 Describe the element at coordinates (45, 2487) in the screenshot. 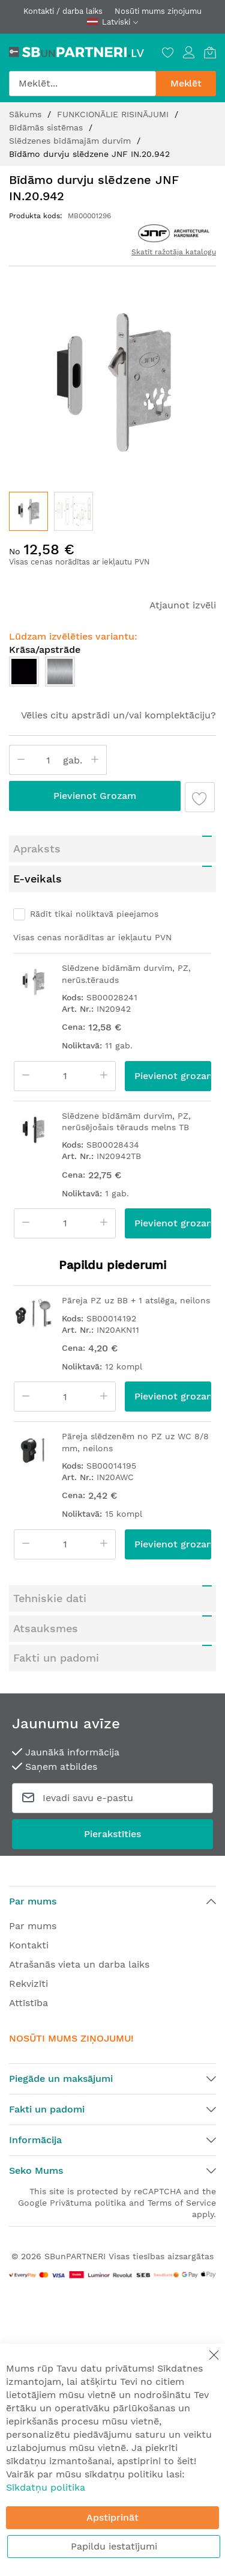

I see `Sīkdatņu politika` at that location.